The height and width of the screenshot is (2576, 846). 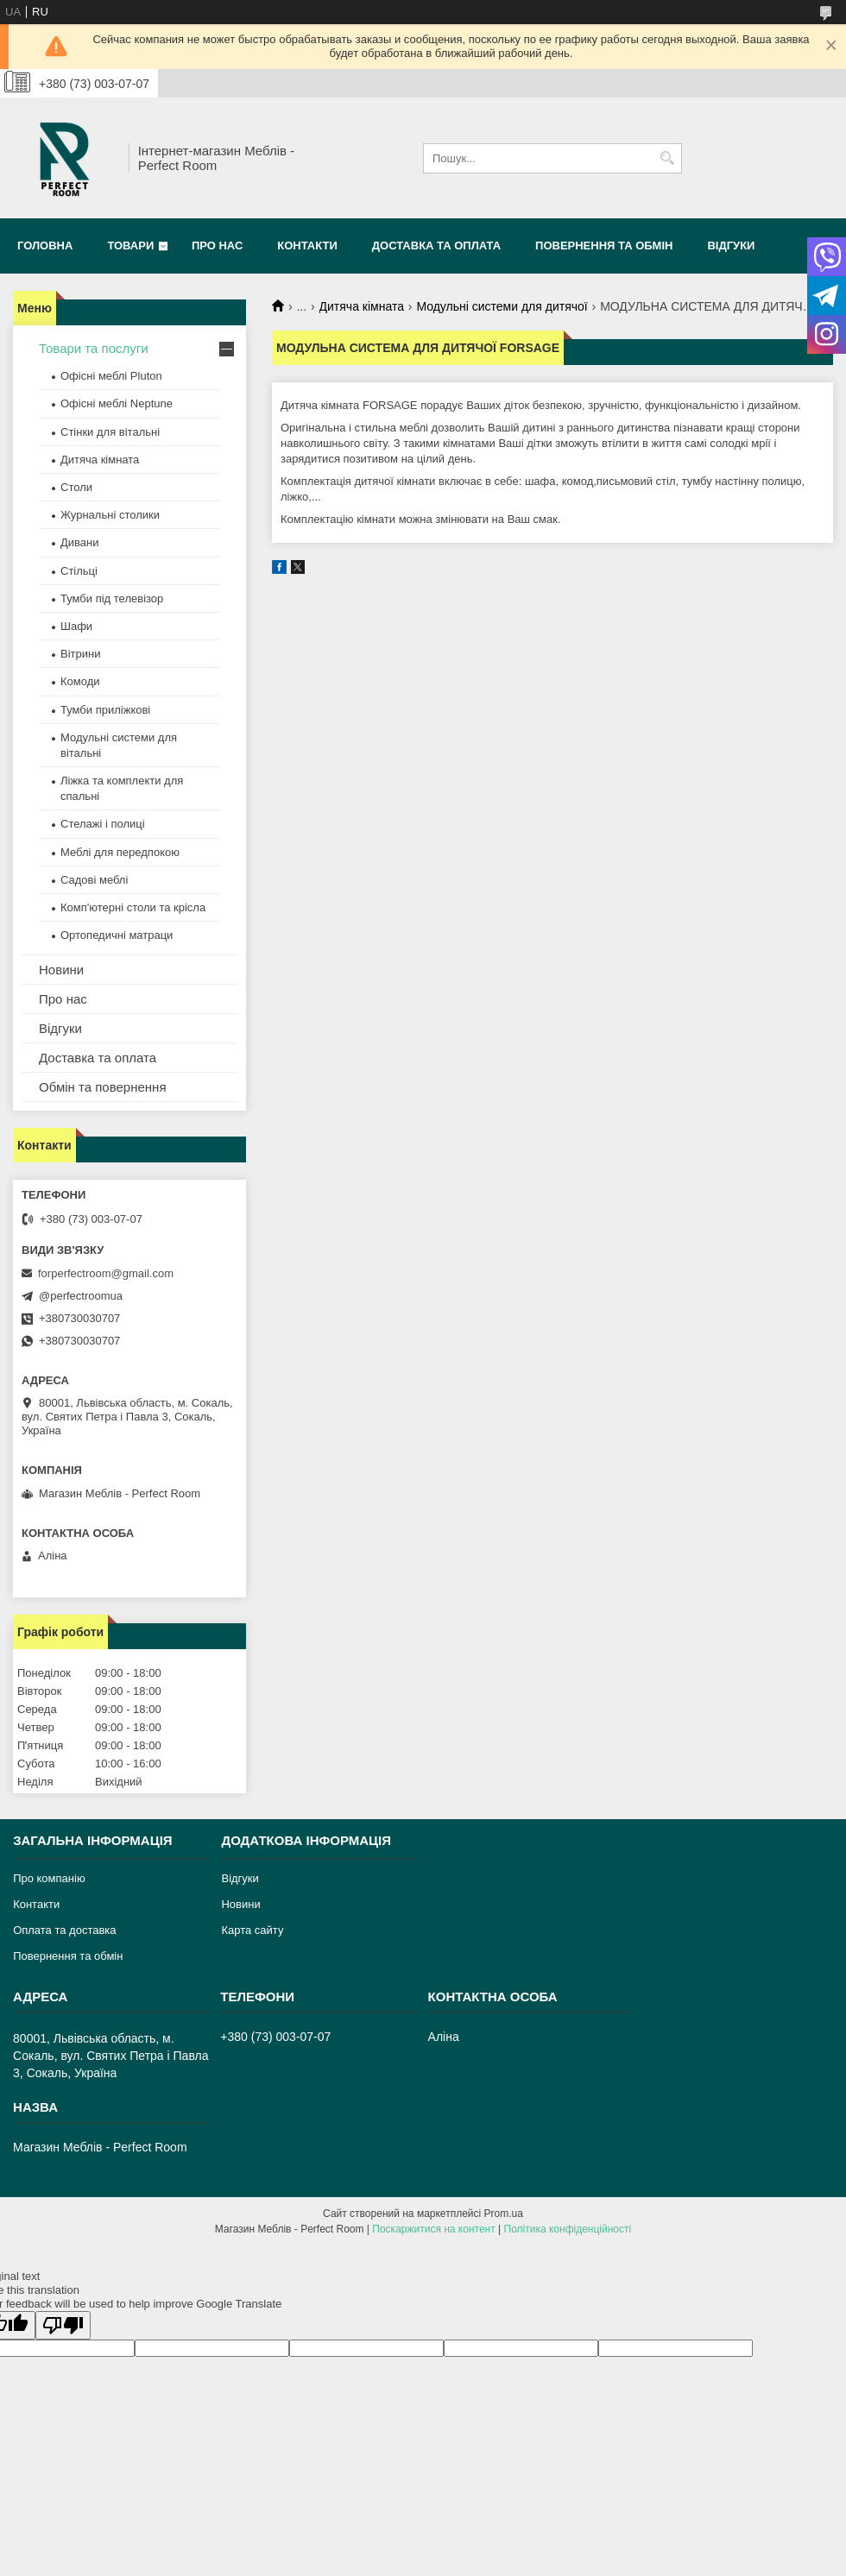 I want to click on forperfectroom@gmail.com, so click(x=106, y=1273).